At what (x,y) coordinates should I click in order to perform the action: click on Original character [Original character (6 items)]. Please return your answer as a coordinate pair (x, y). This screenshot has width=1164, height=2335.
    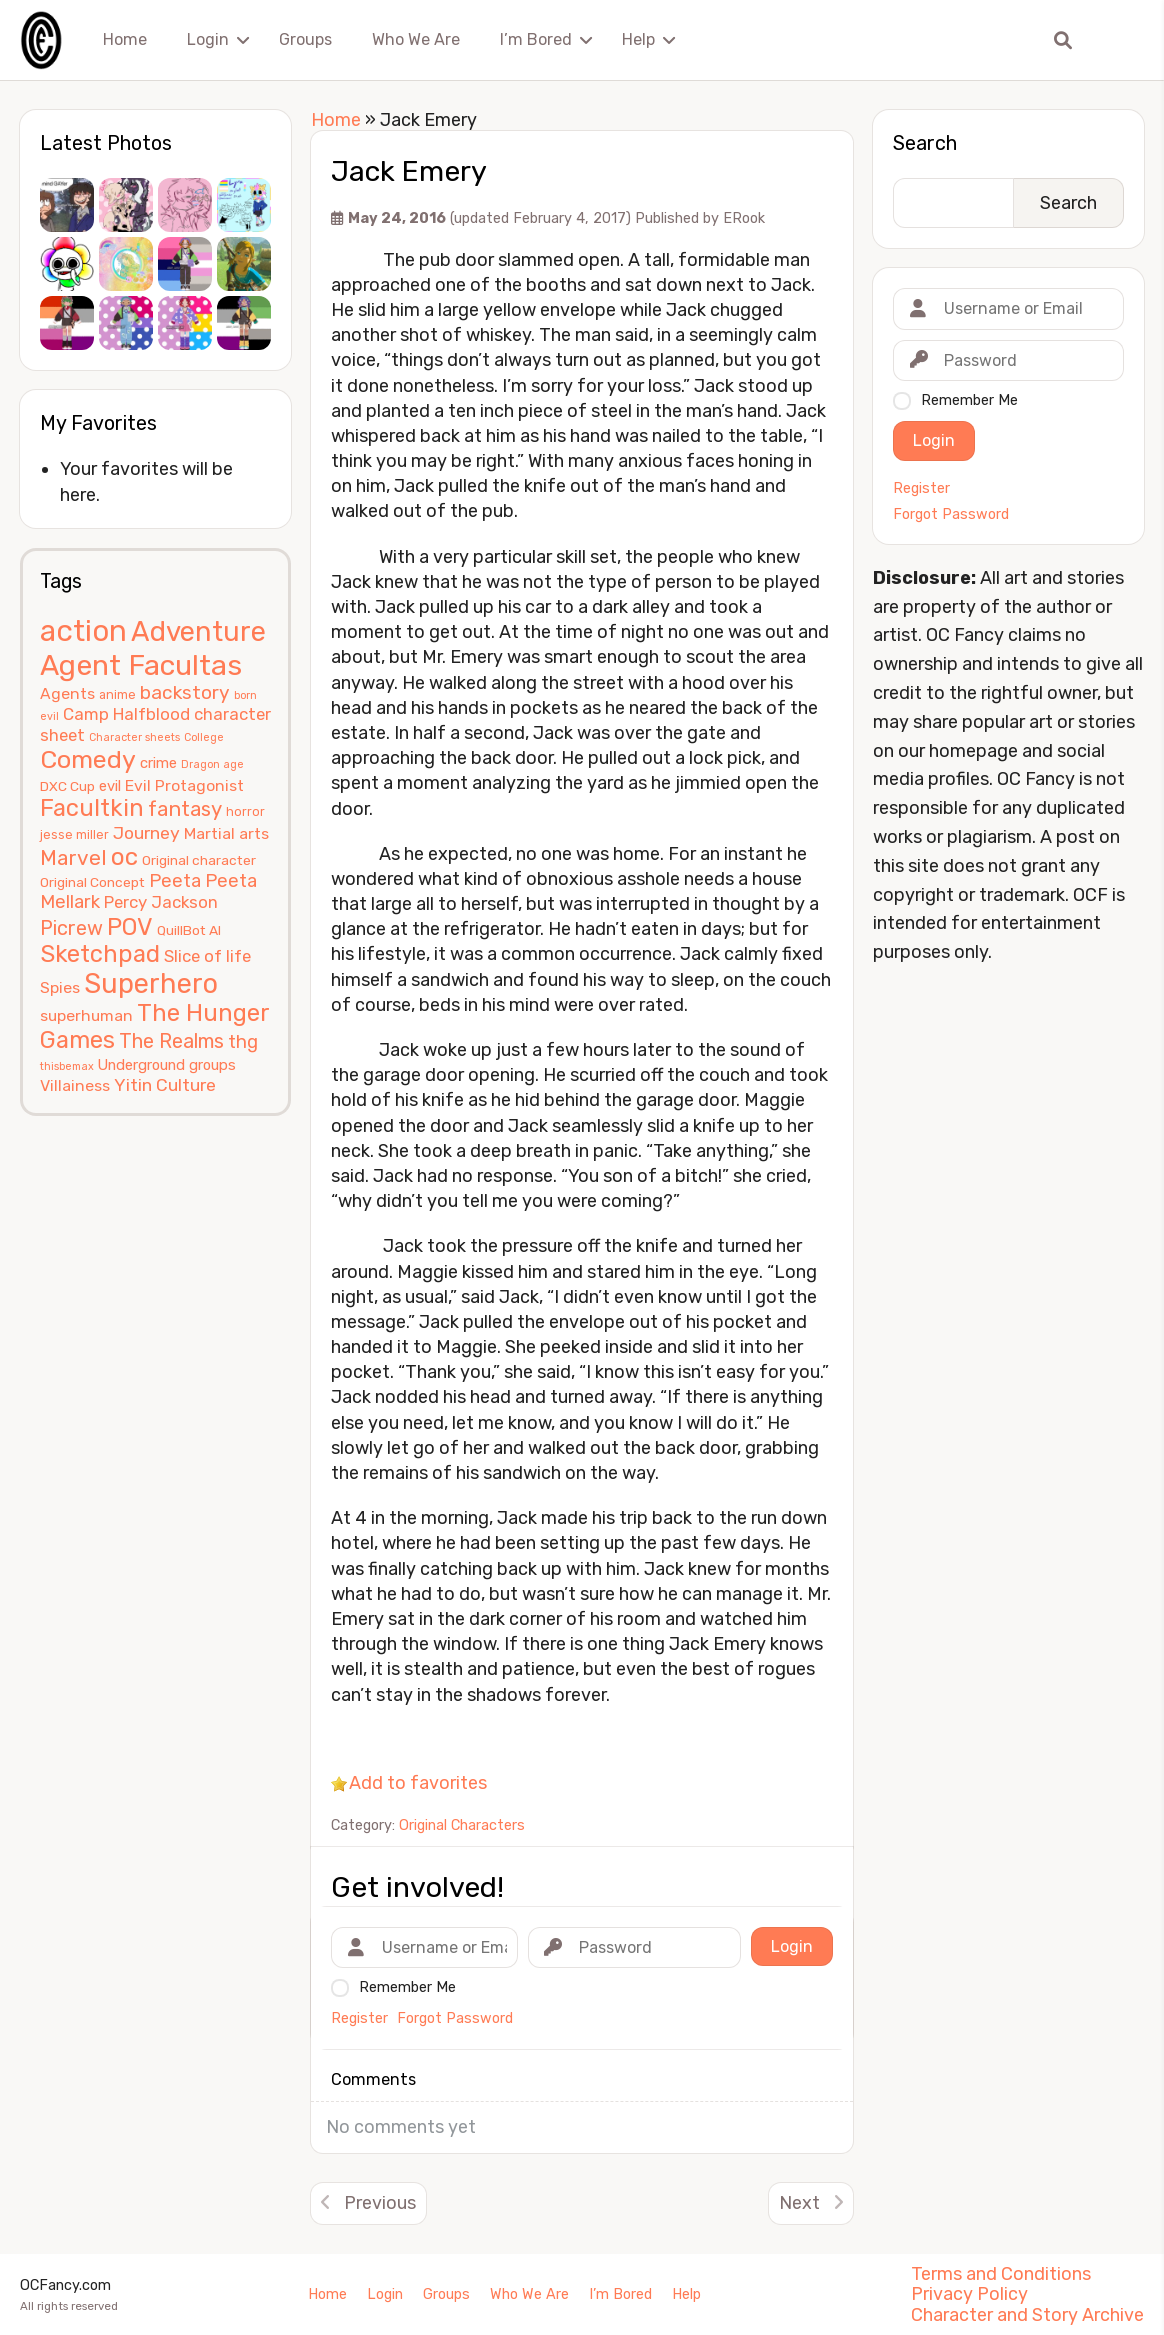
    Looking at the image, I should click on (199, 860).